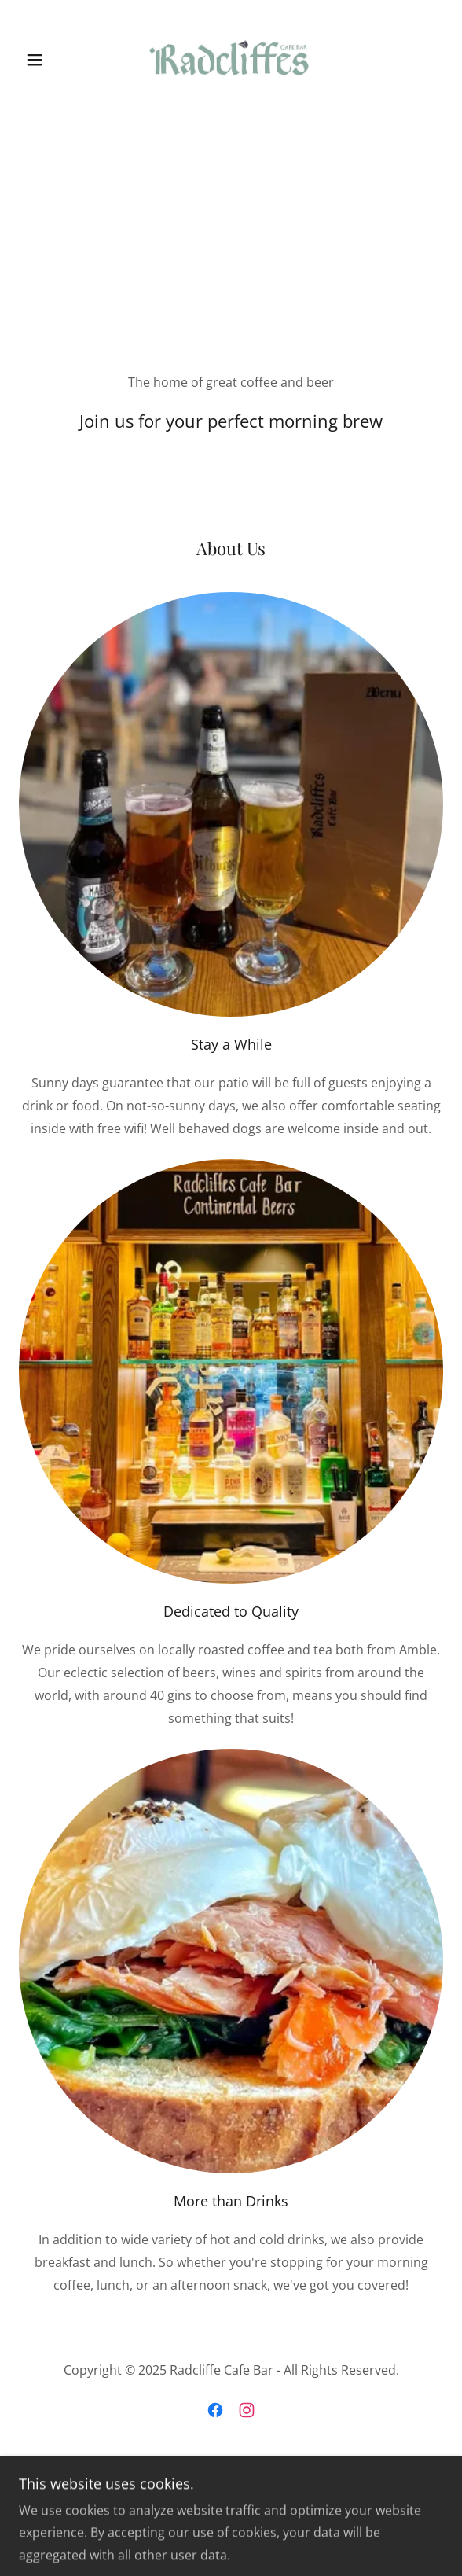 The height and width of the screenshot is (2576, 462). I want to click on [button], so click(50, 59).